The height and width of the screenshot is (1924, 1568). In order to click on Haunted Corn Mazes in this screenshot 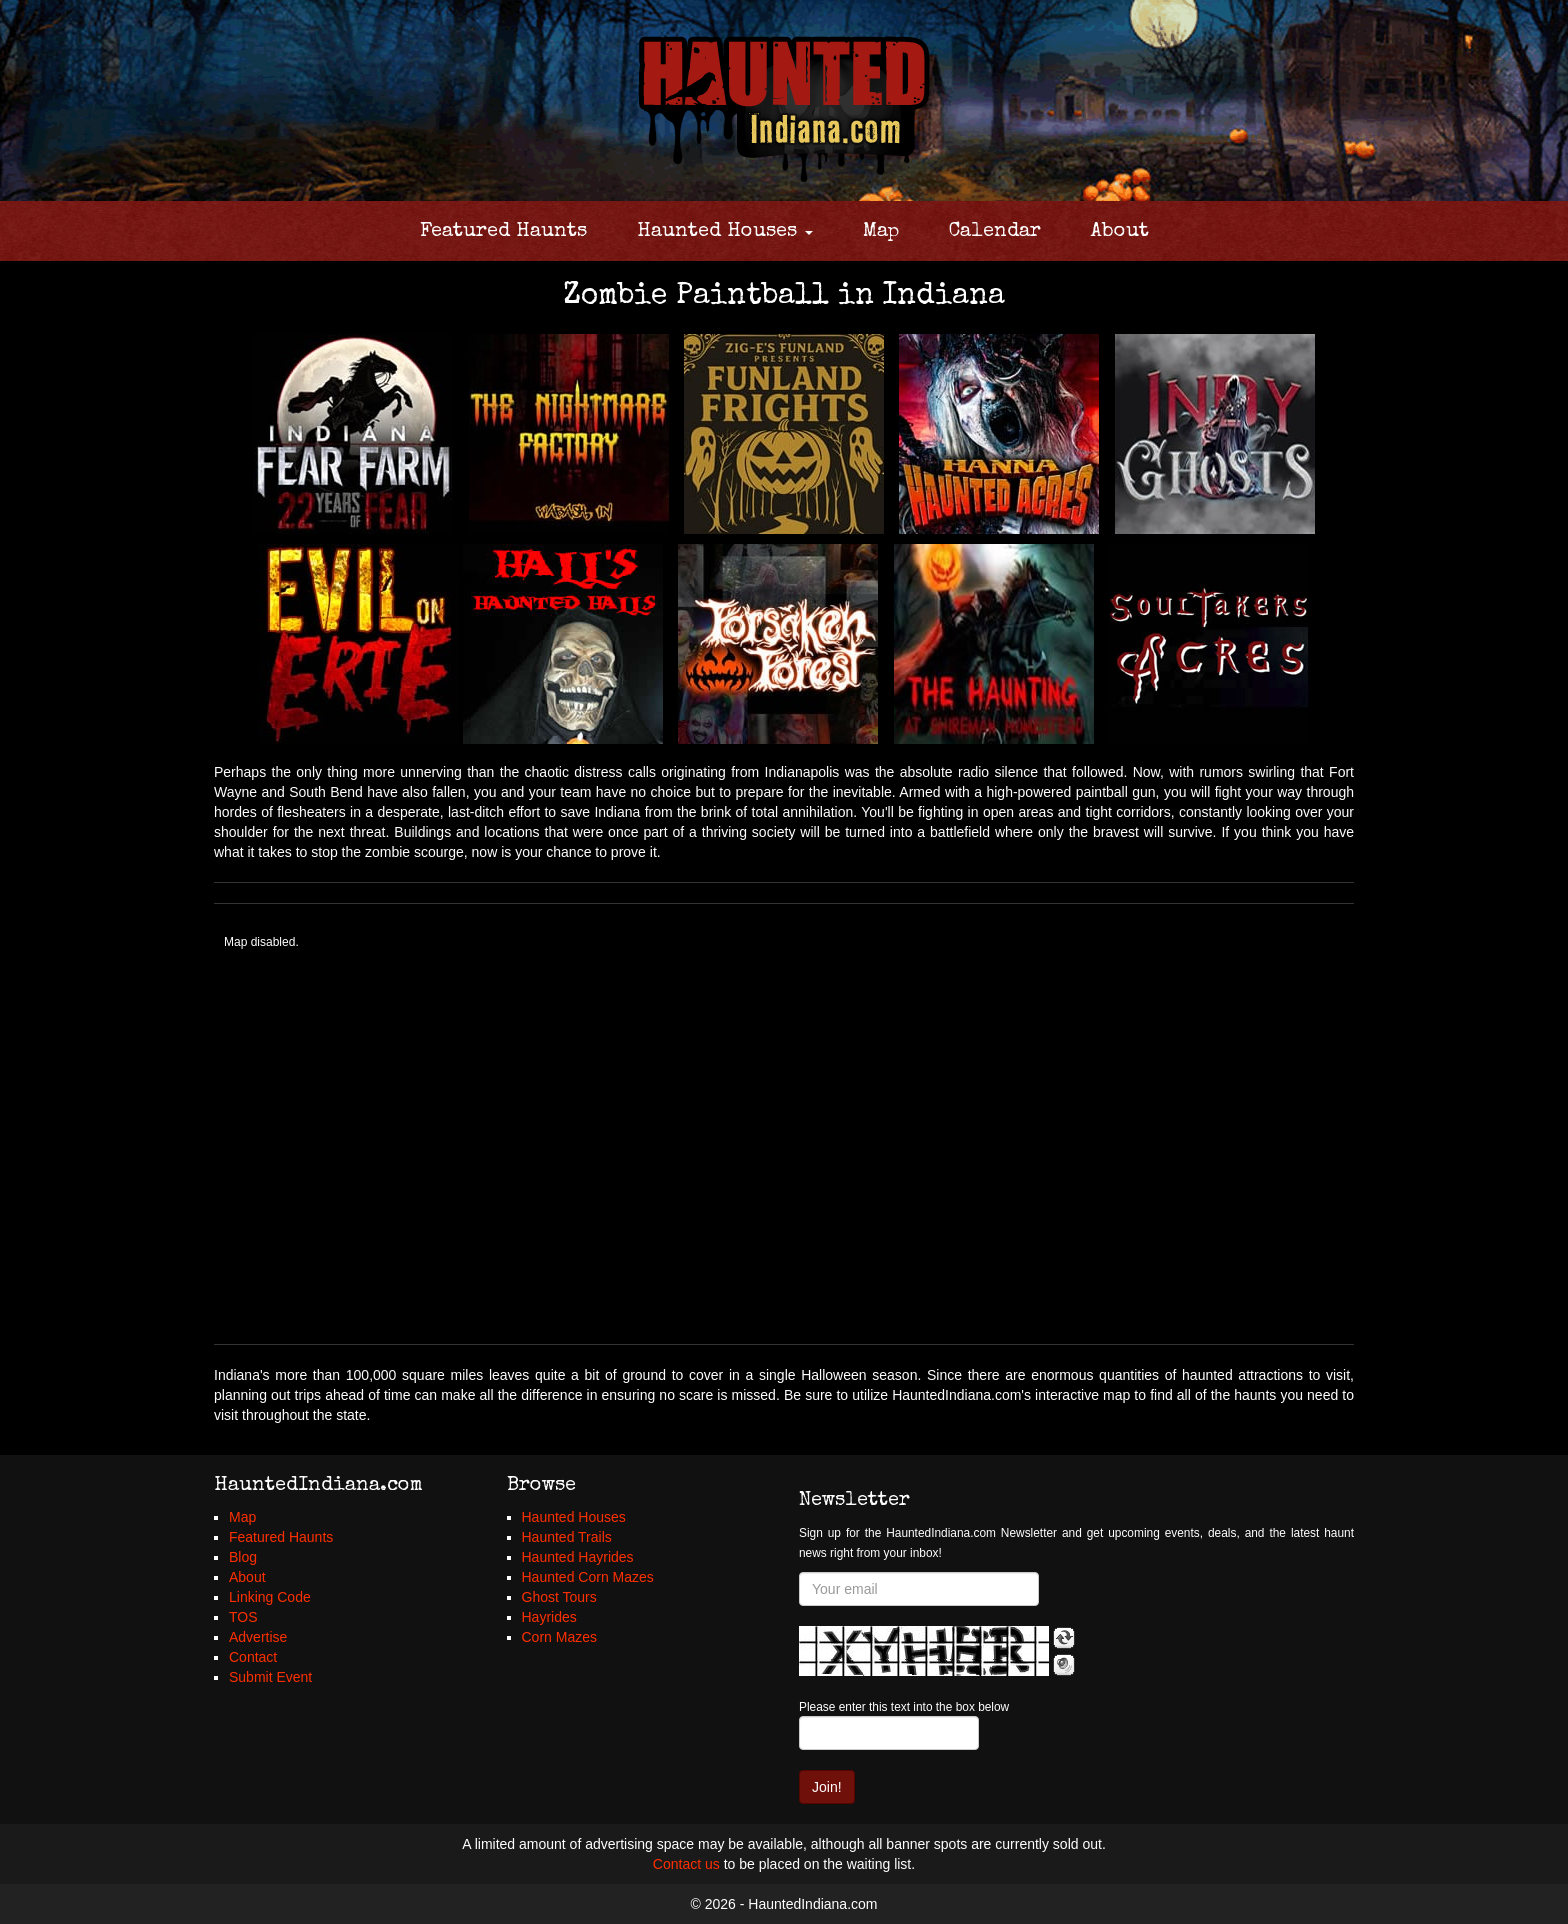, I will do `click(588, 1577)`.